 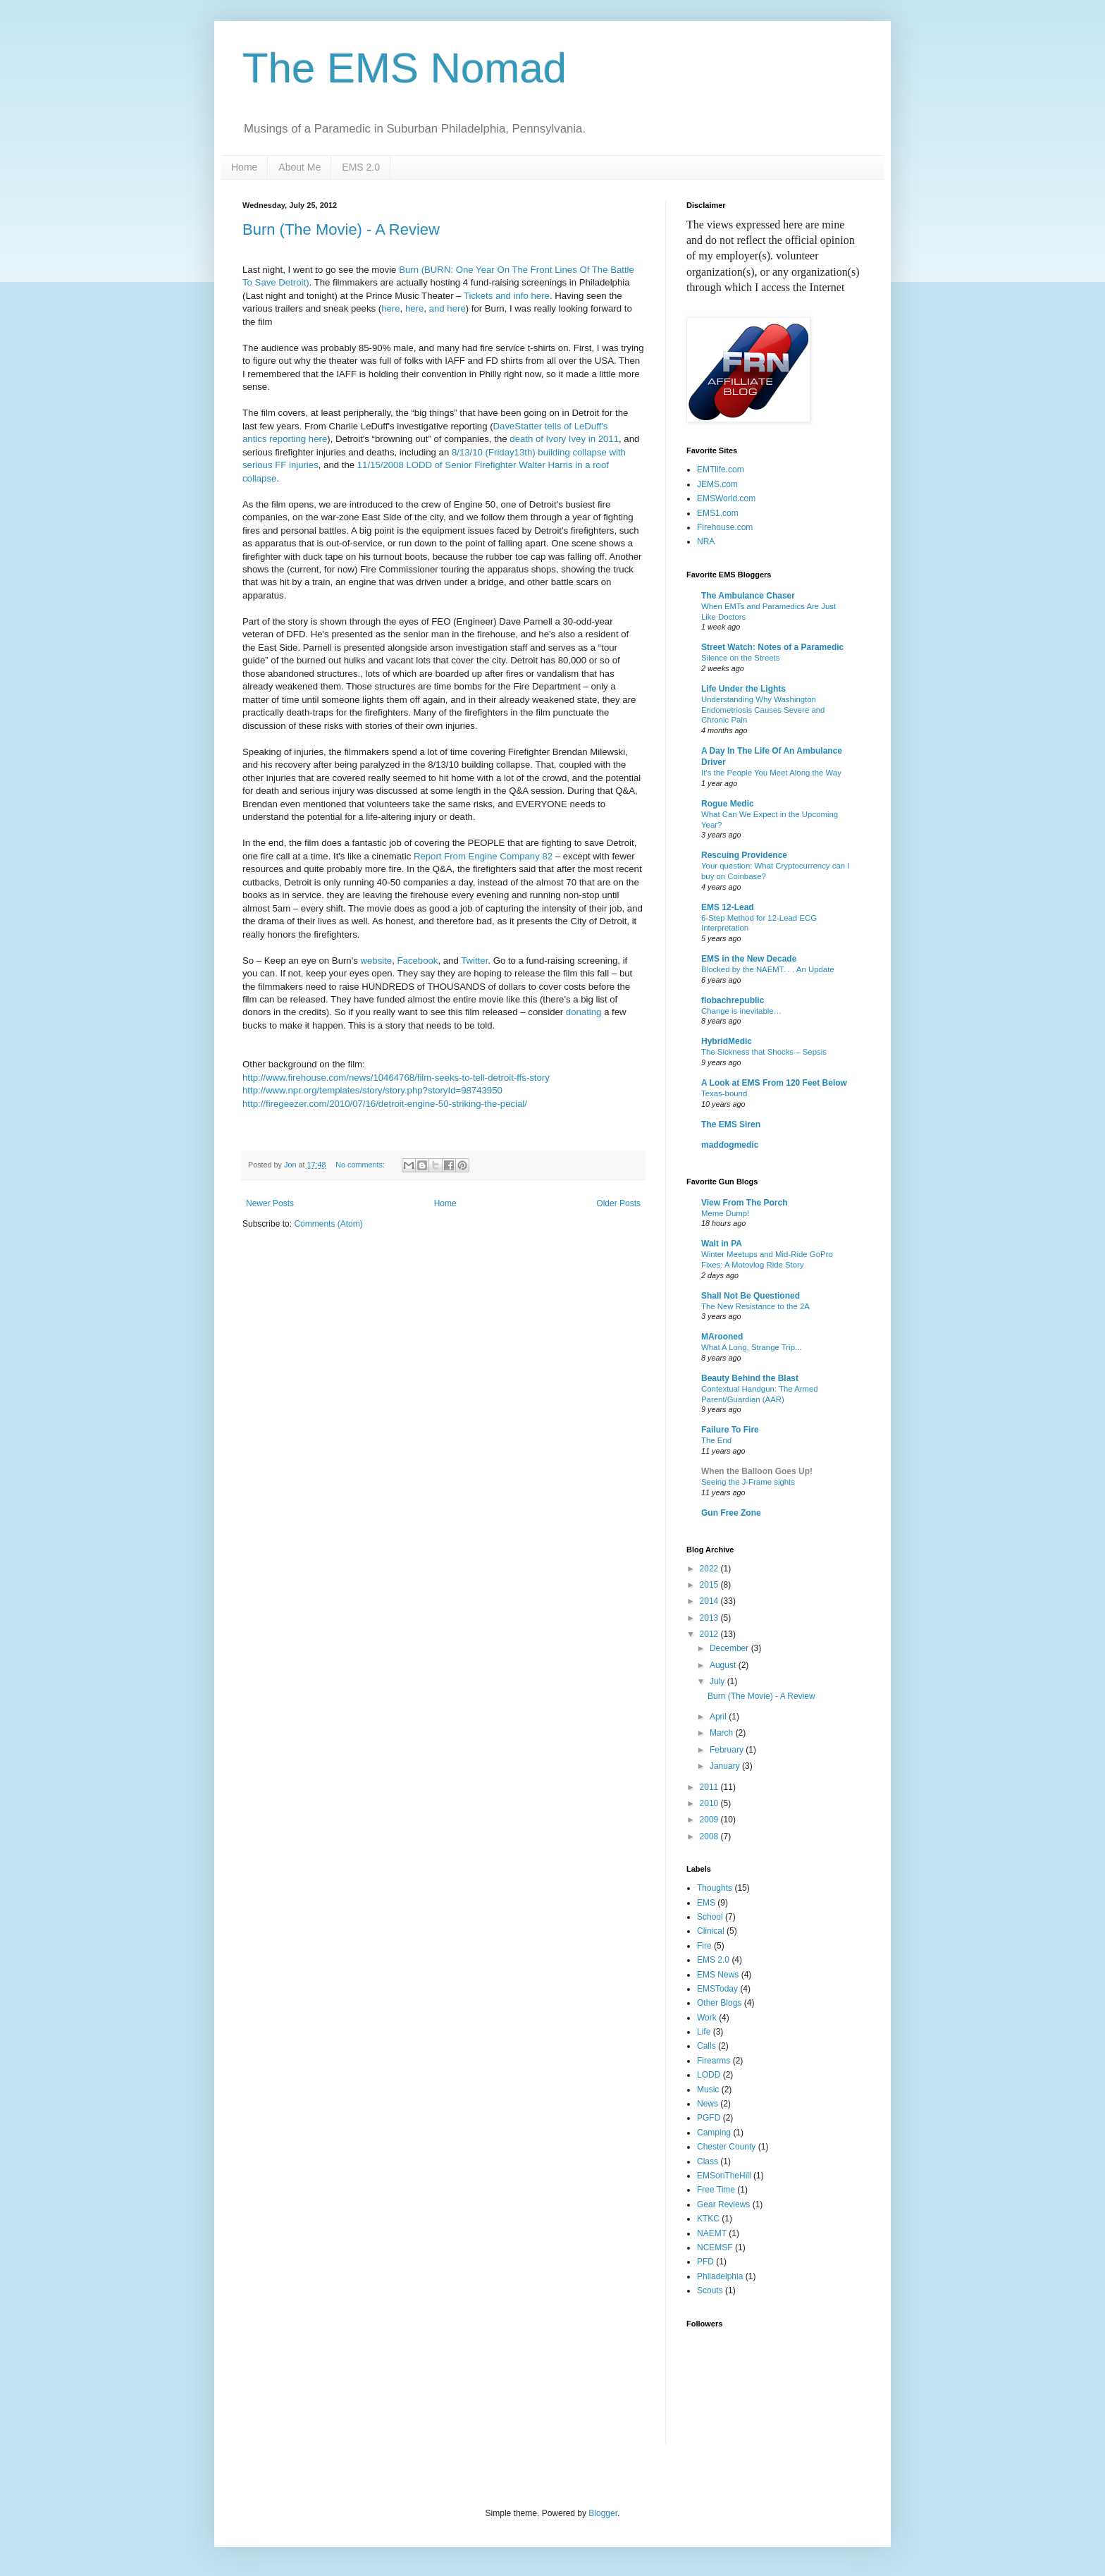 I want to click on here, so click(x=390, y=308).